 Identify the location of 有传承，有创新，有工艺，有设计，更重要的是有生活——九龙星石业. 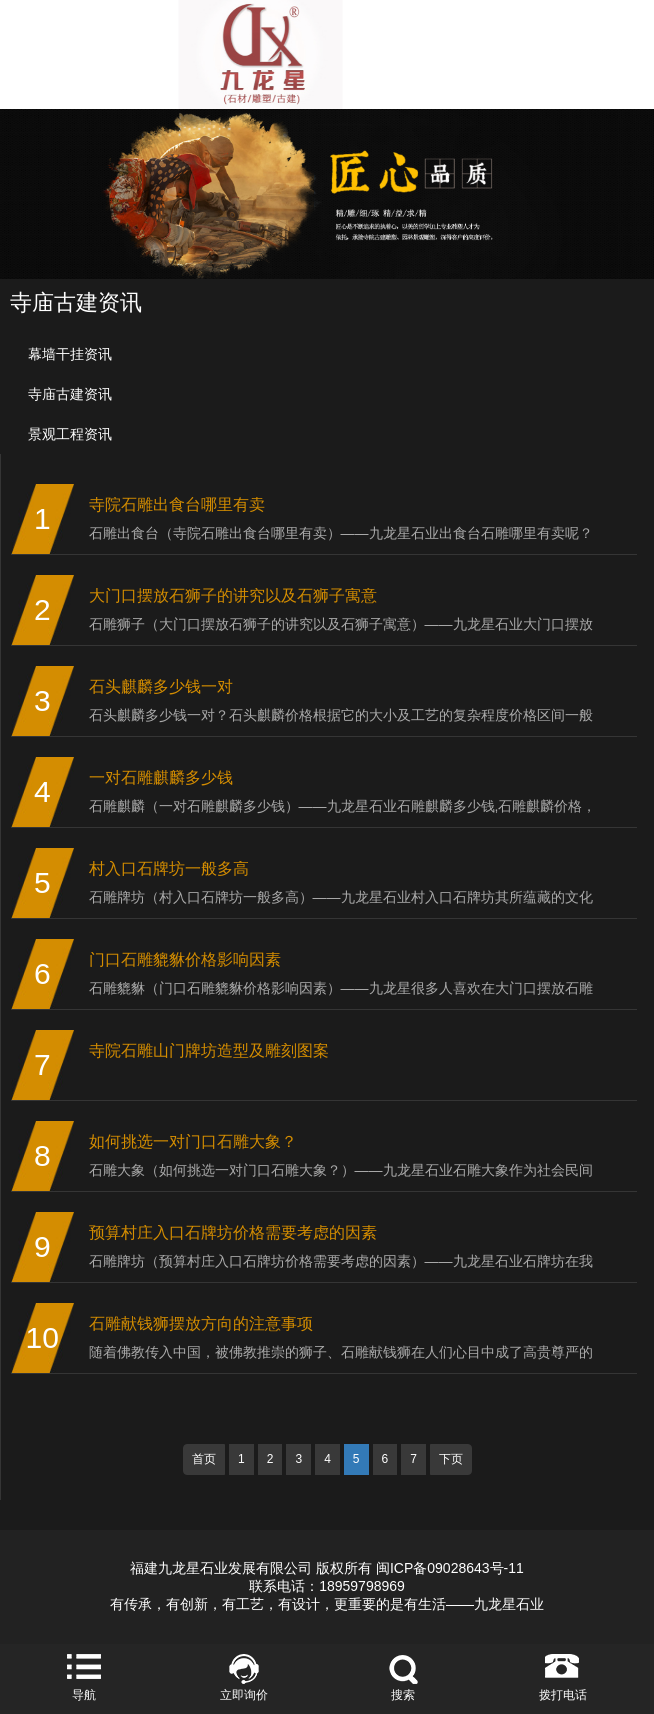
(327, 1604).